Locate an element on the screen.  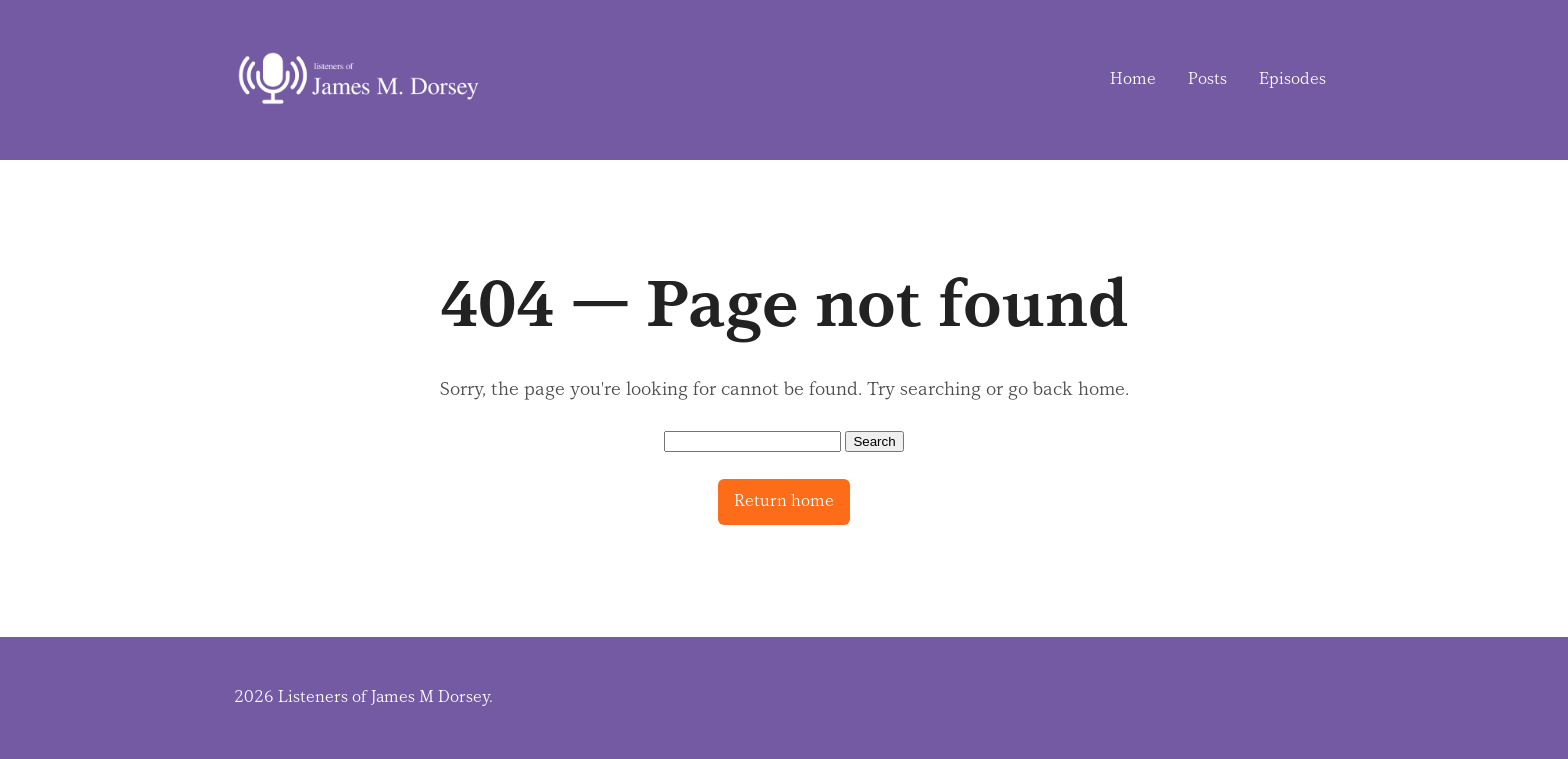
Episodes is located at coordinates (1292, 79).